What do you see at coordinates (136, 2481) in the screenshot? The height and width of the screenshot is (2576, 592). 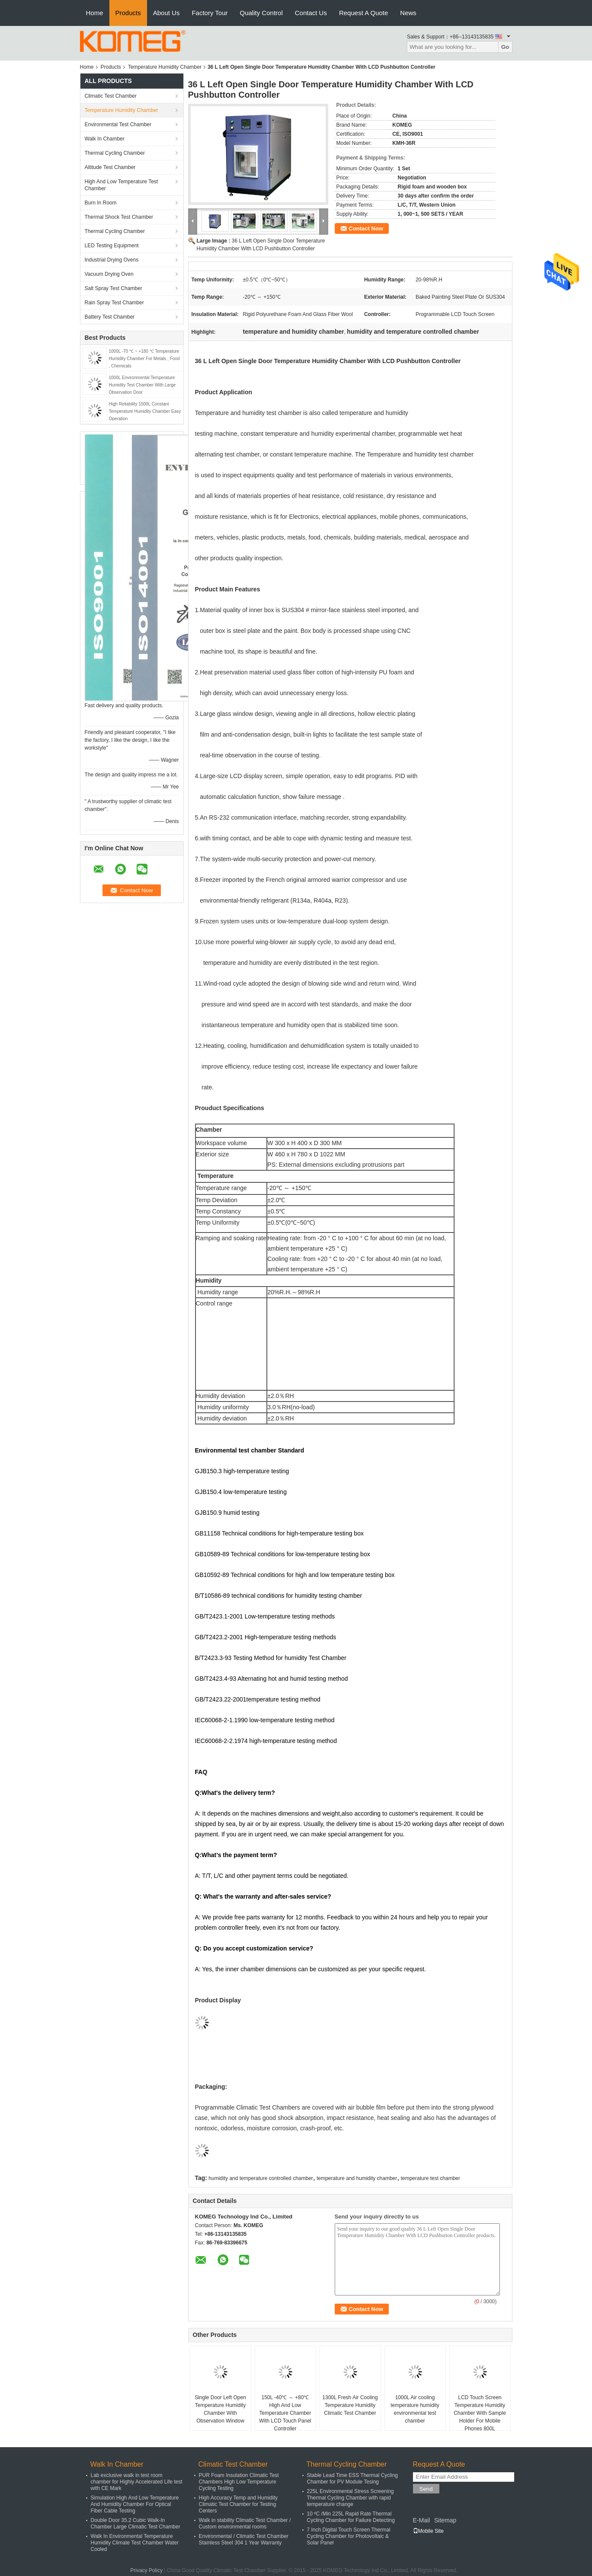 I see `Lab exclusive walk in test room chamber for Highly Accelerated Life test with CE Mark` at bounding box center [136, 2481].